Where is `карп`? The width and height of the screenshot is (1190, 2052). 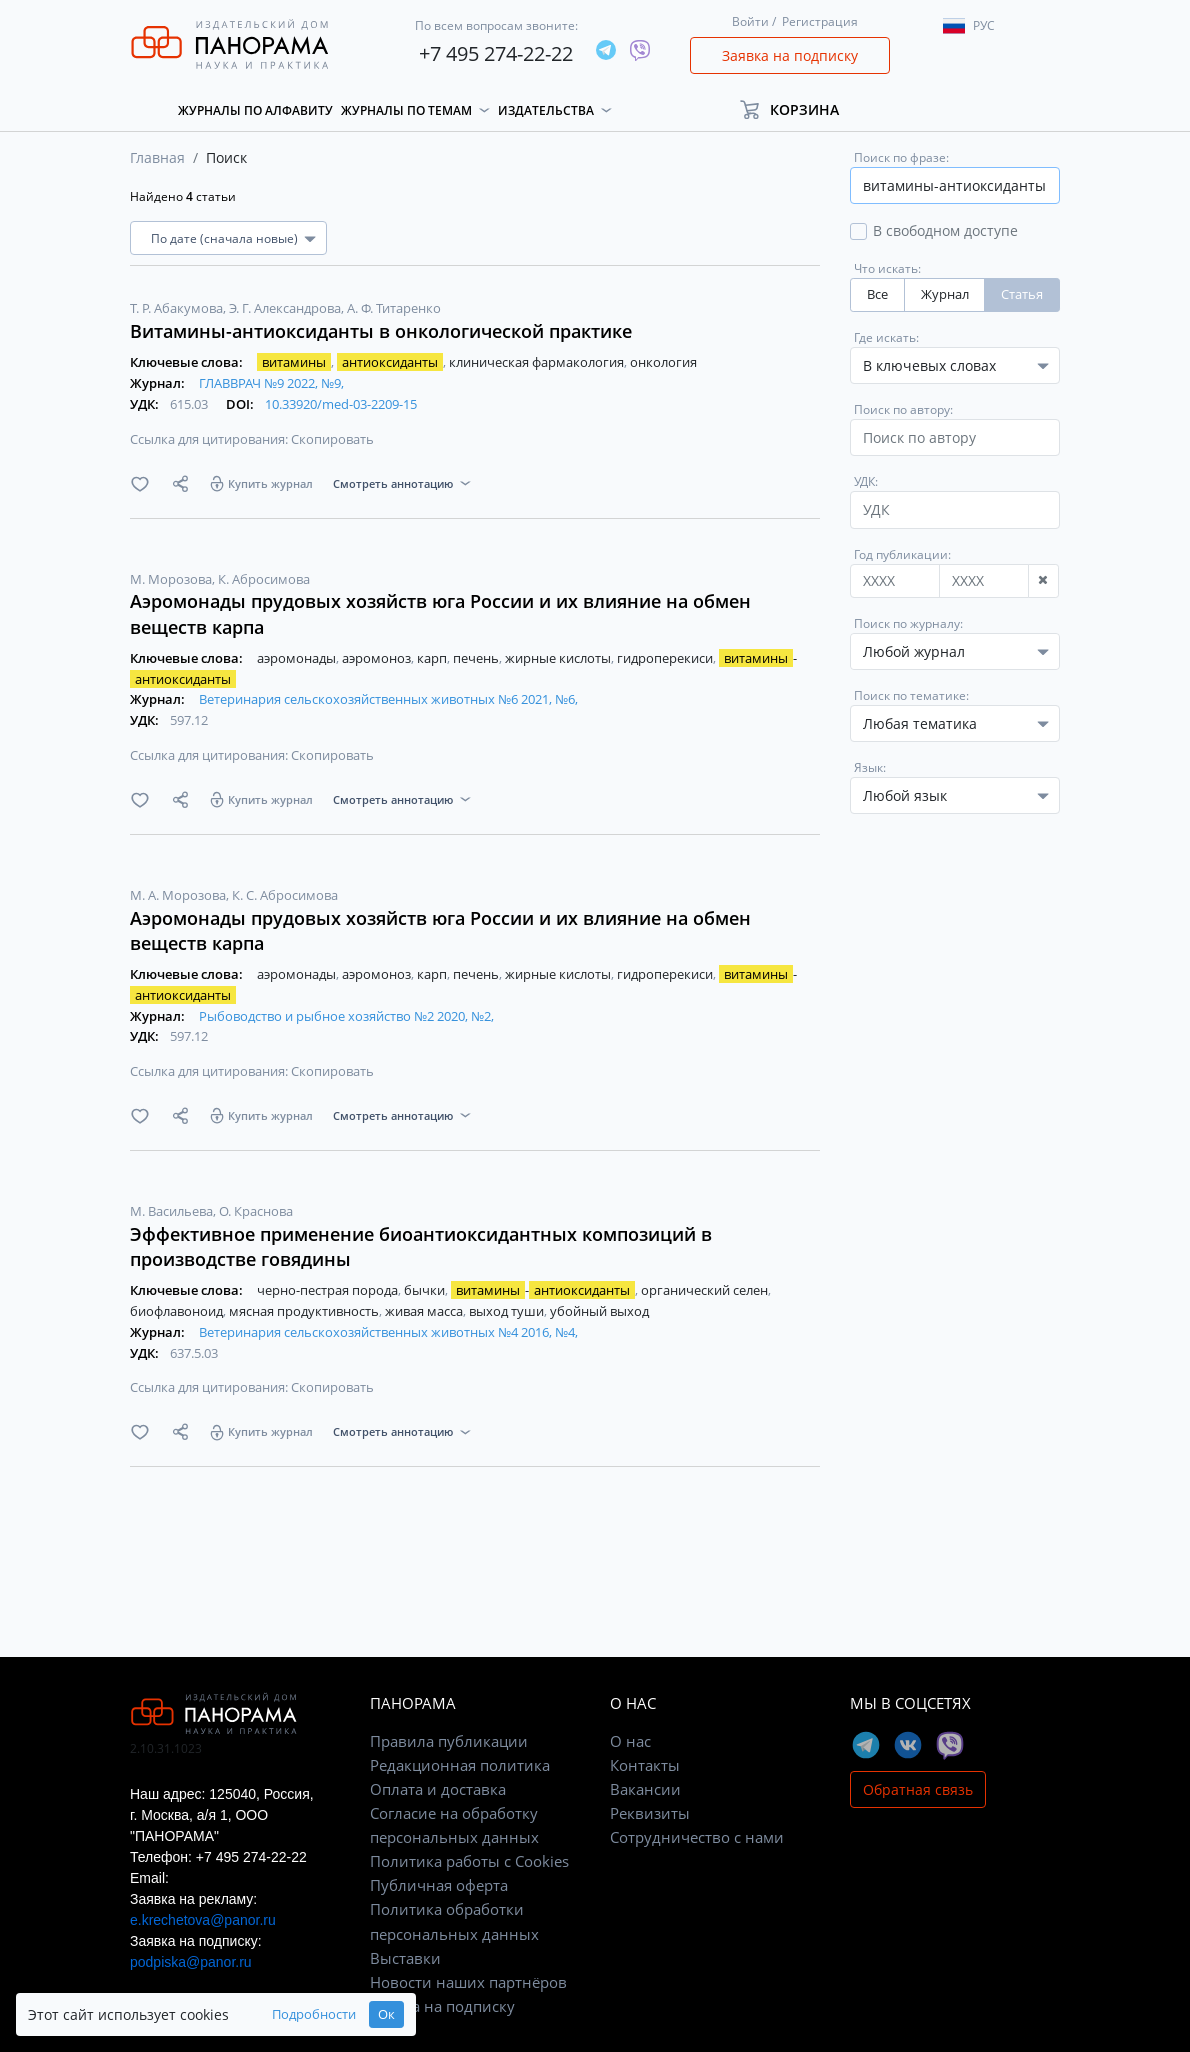
карп is located at coordinates (433, 658).